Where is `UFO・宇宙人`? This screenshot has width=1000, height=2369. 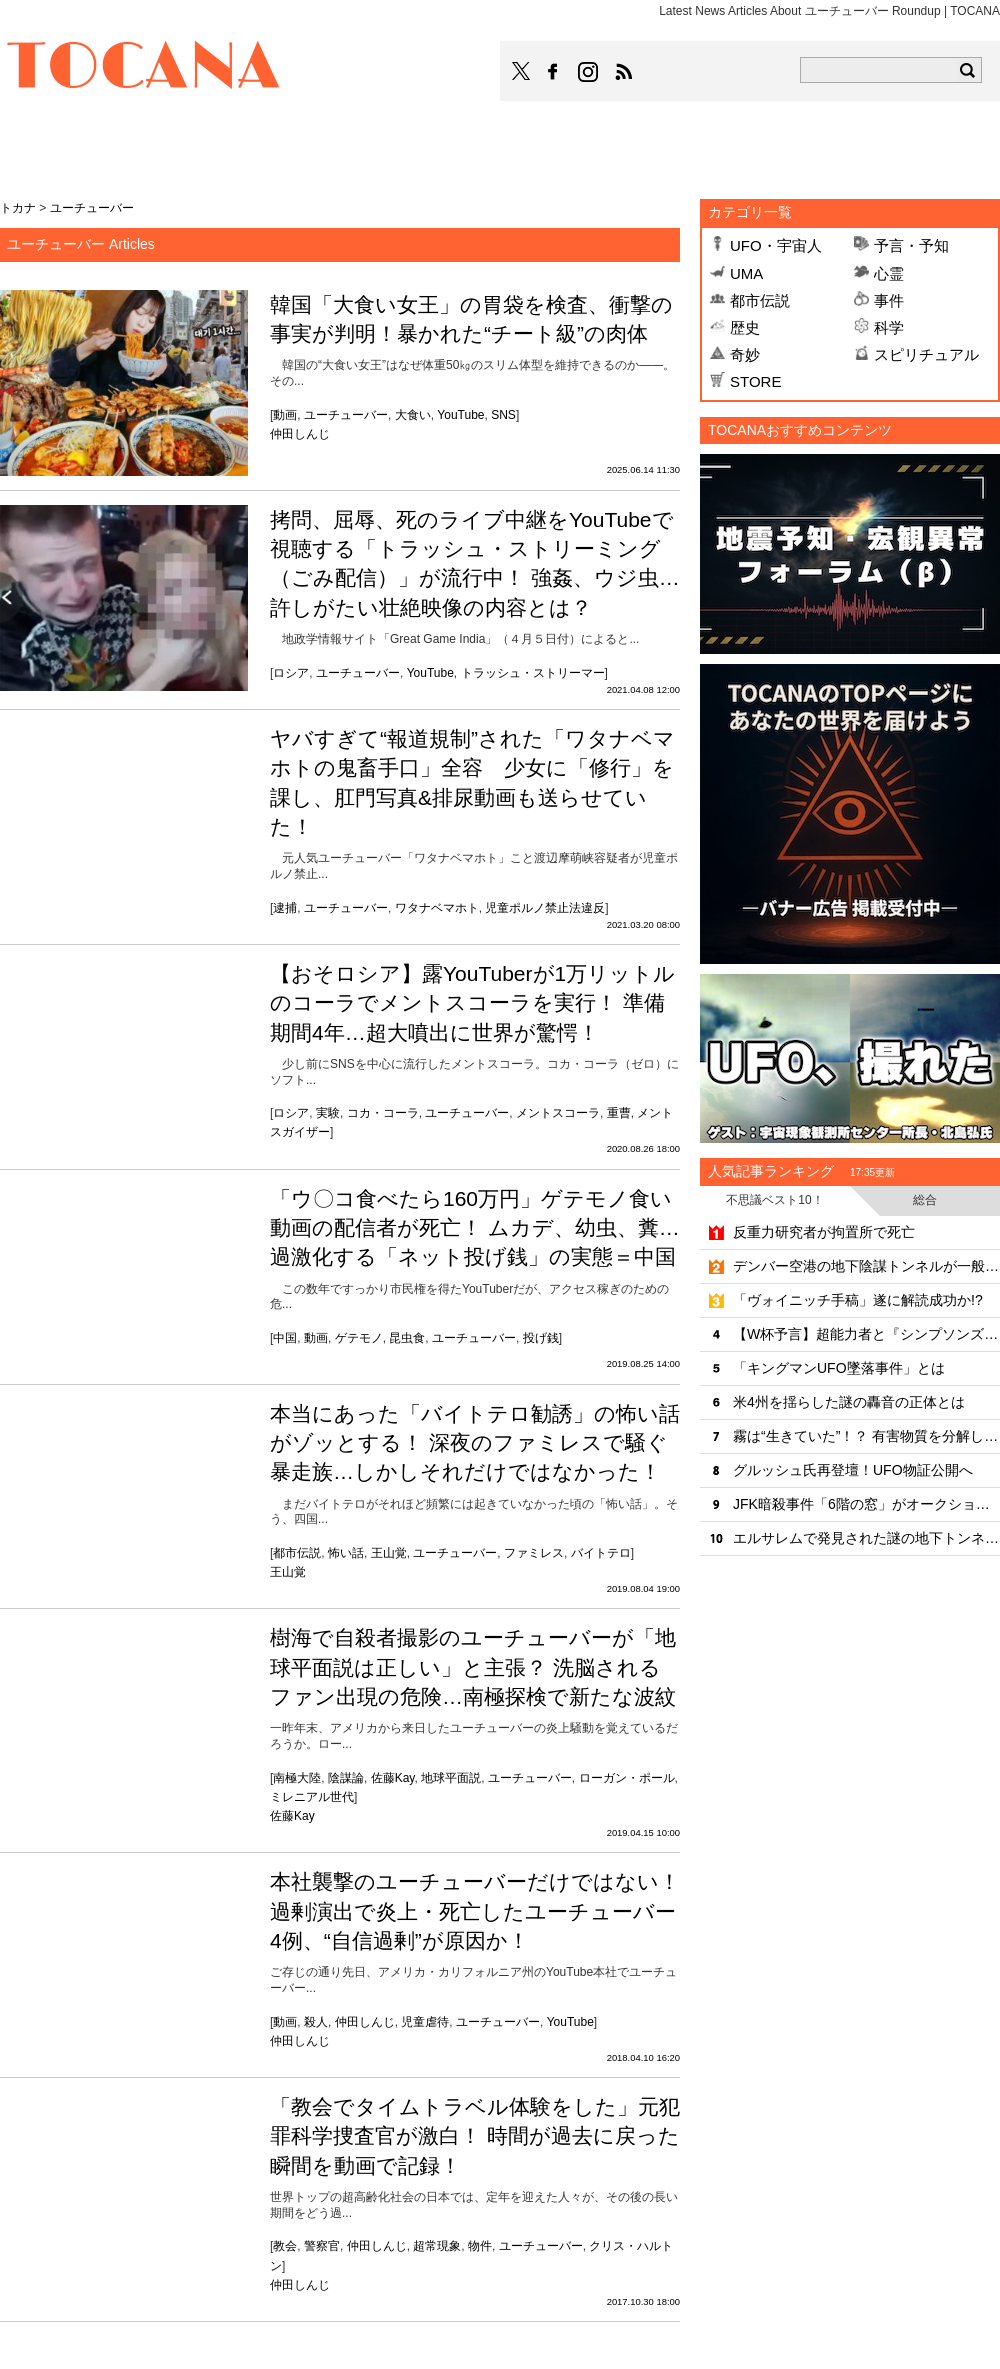
UFO・宇宙人 is located at coordinates (776, 245).